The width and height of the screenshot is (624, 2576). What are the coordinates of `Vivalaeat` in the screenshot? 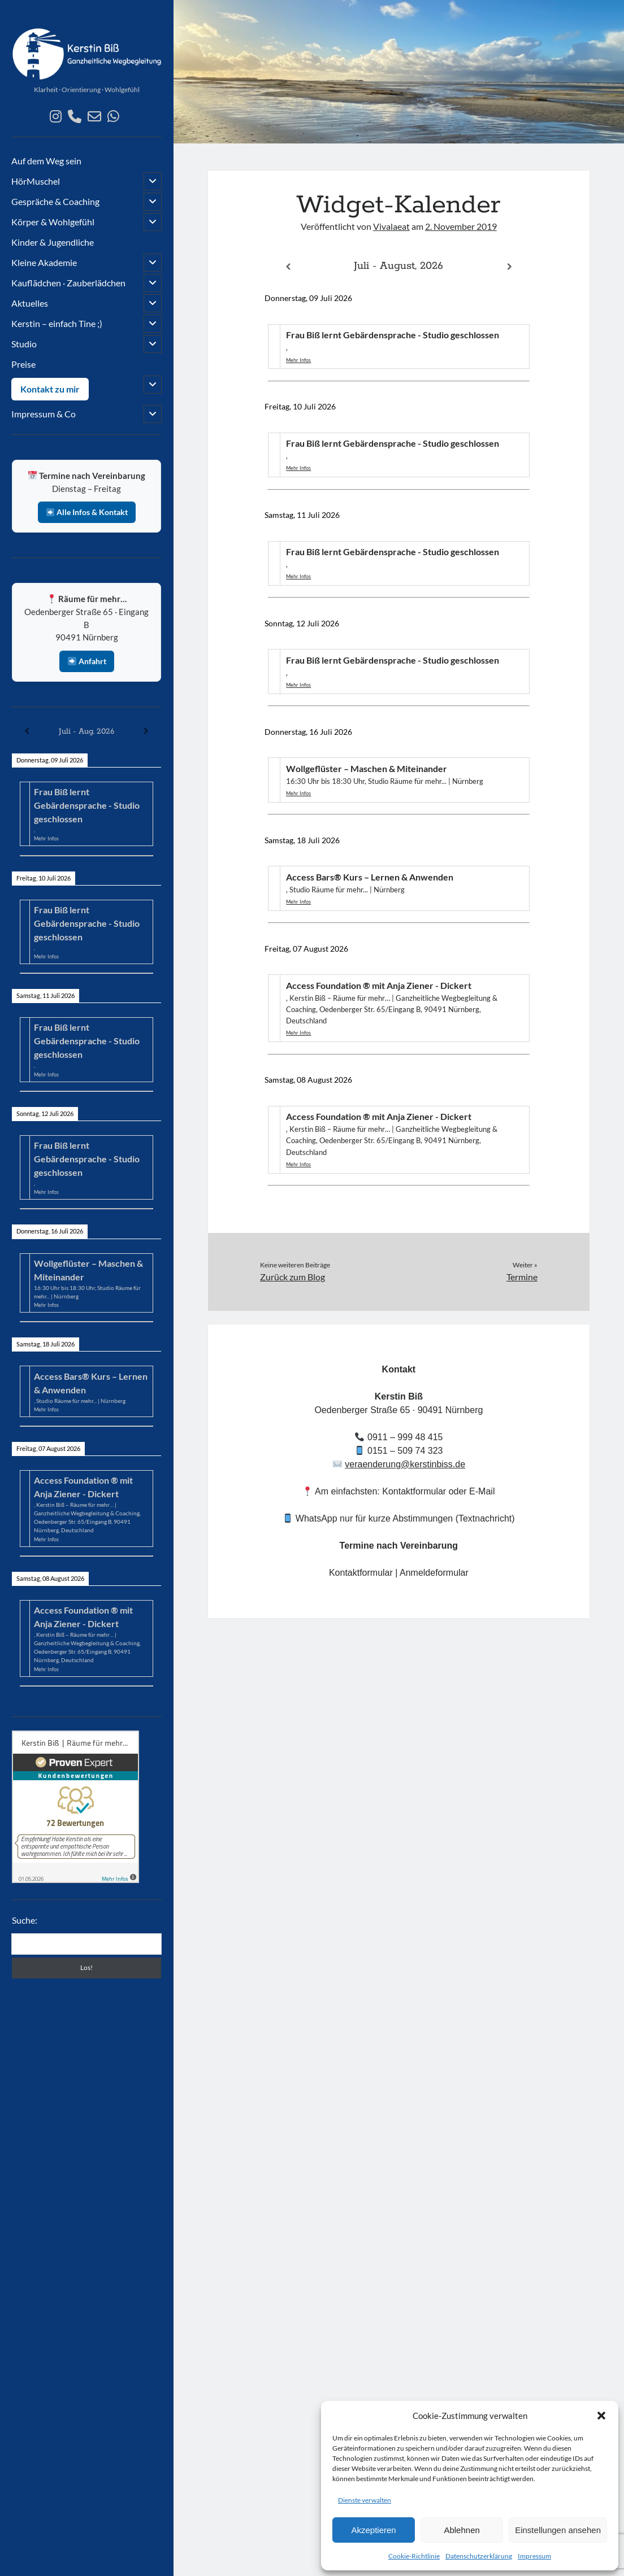 It's located at (391, 226).